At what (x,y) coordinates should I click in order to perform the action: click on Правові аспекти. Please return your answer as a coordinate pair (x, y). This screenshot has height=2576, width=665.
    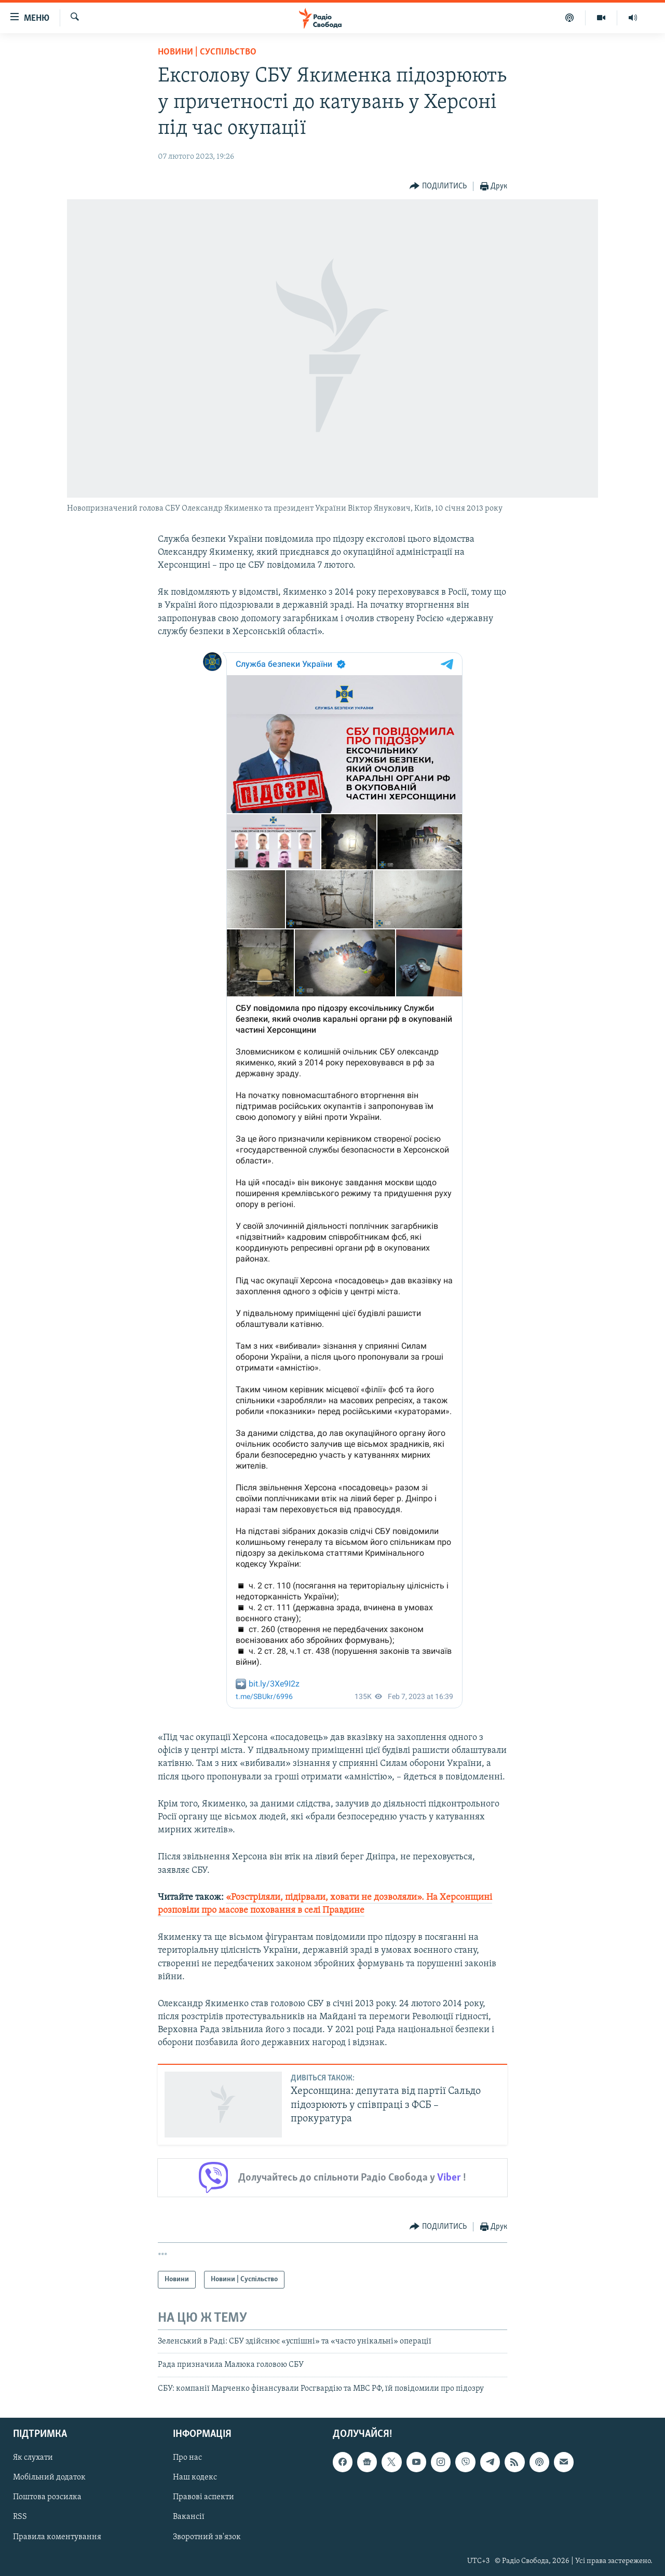
    Looking at the image, I should click on (203, 2497).